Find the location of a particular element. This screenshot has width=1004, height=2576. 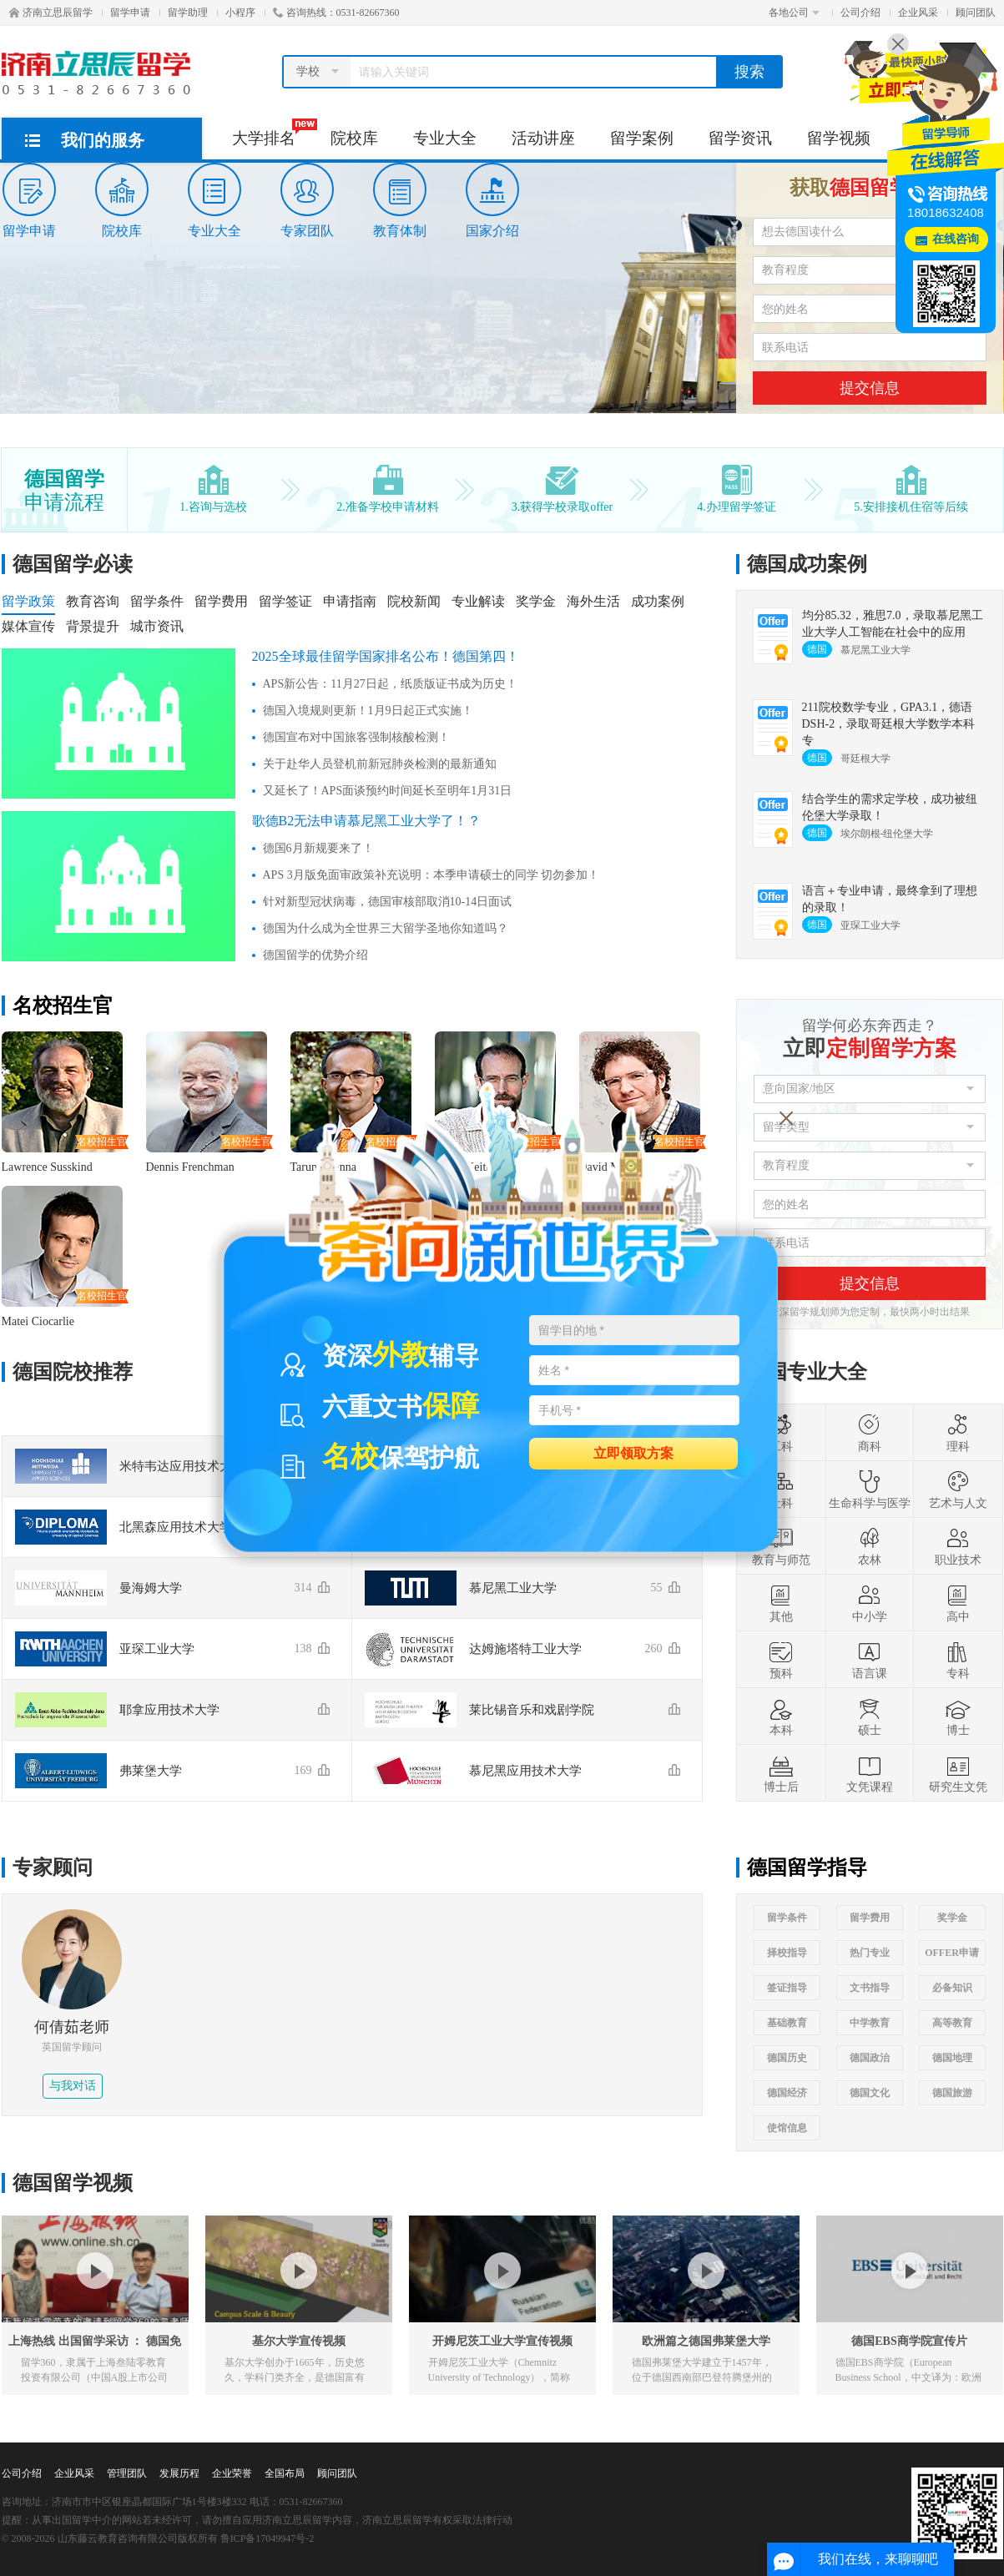

鲁ICP备17049947号-2 is located at coordinates (267, 2538).